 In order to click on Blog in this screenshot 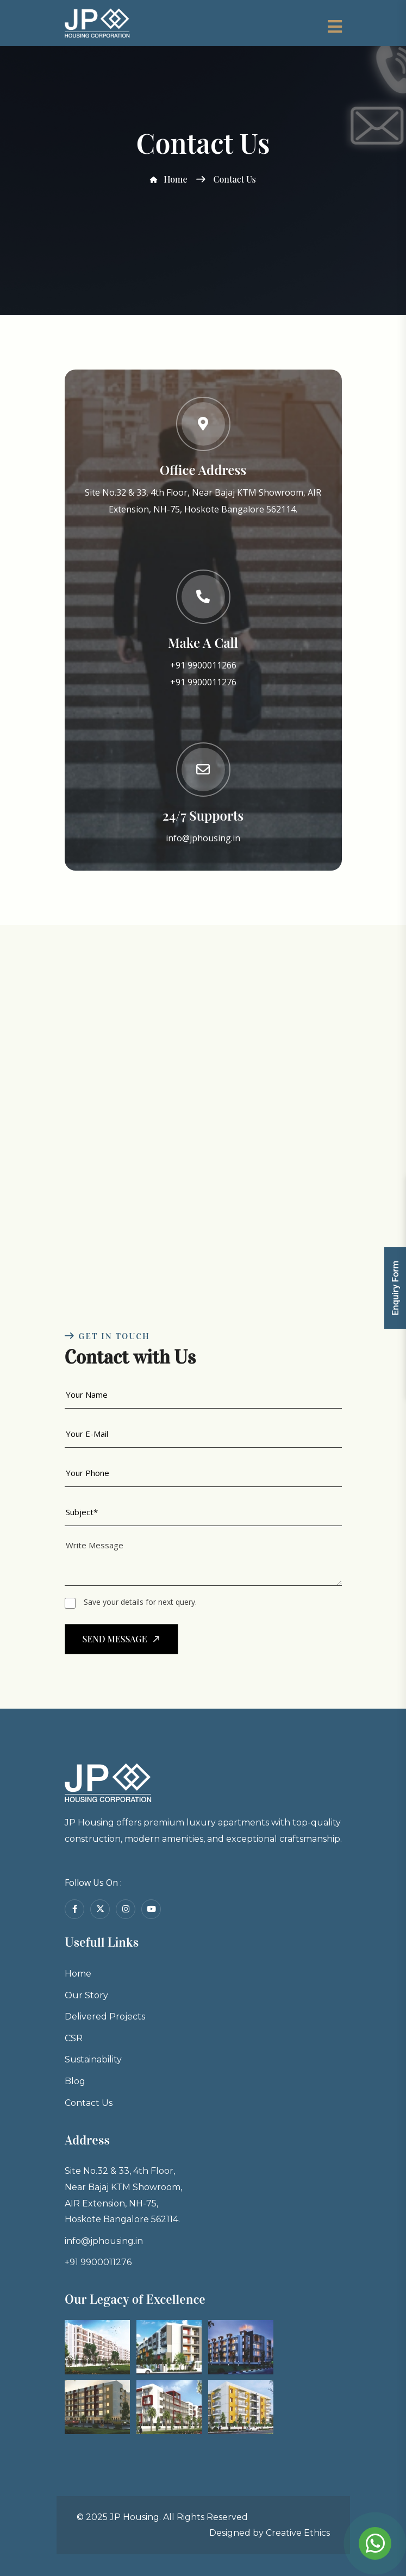, I will do `click(55, 2134)`.